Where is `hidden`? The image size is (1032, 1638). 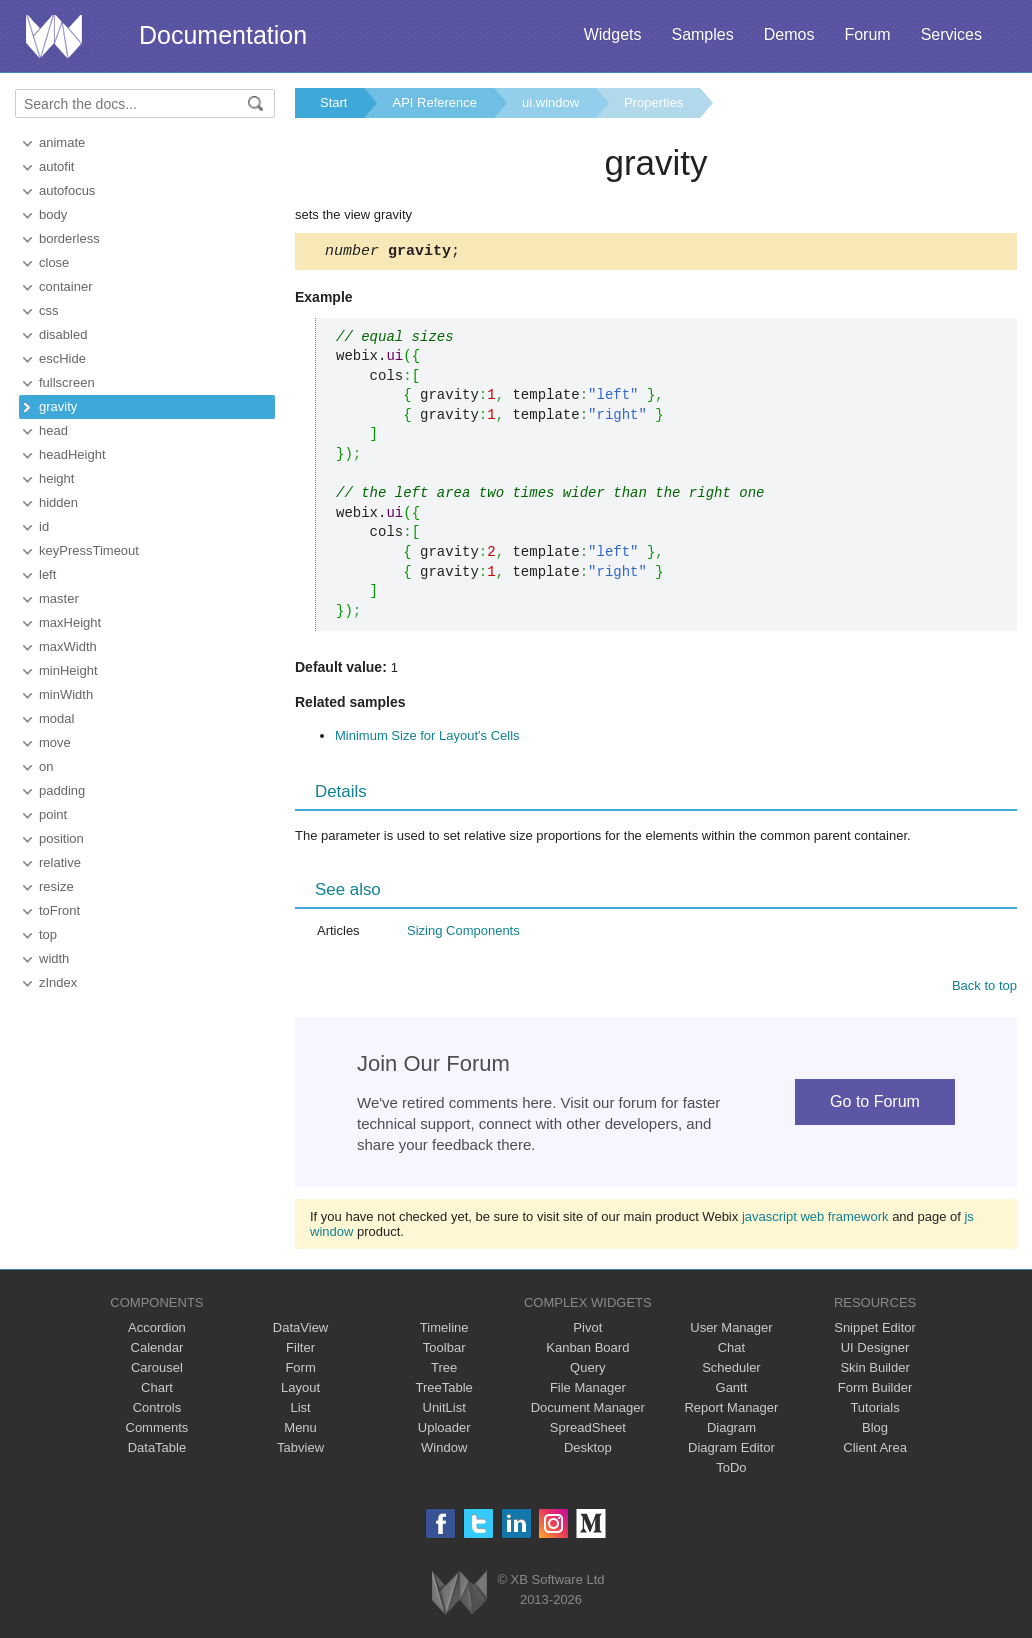
hidden is located at coordinates (58, 502).